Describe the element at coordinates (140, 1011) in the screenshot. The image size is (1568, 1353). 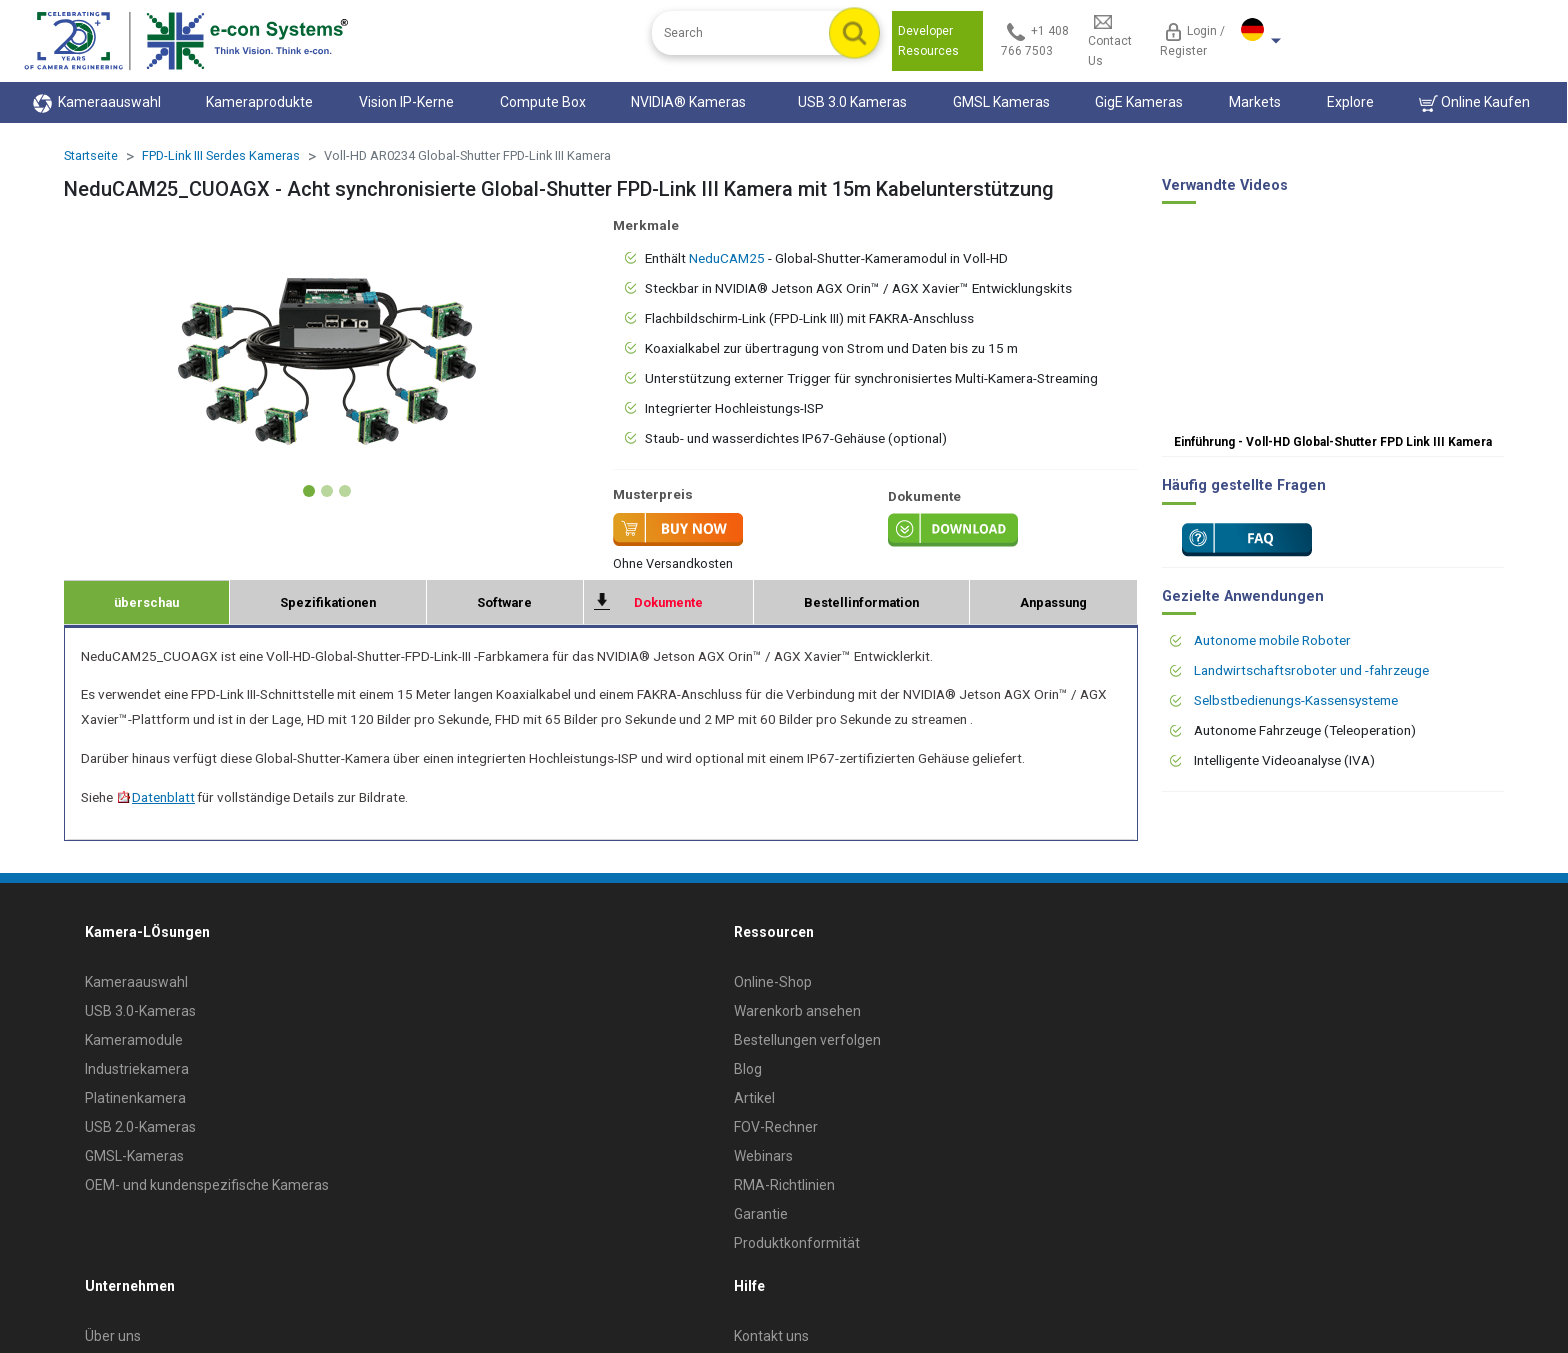
I see `USB 3.0-Kameras` at that location.